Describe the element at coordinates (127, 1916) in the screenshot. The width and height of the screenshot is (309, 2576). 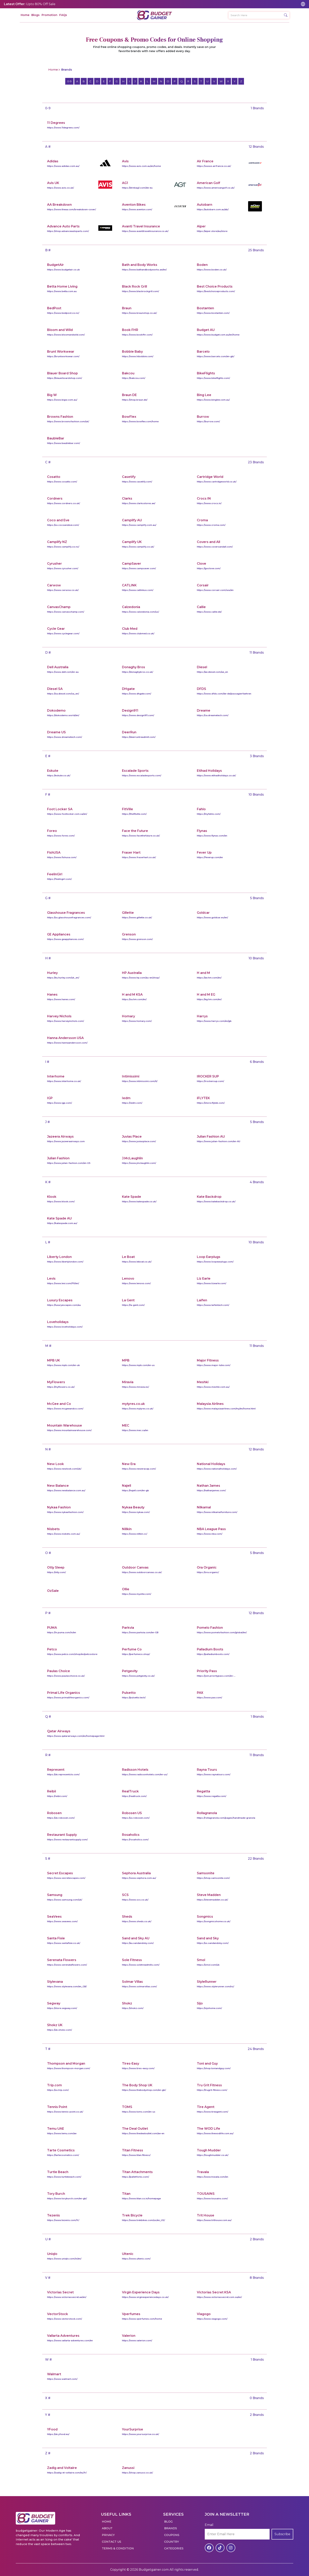
I see `Sheds` at that location.